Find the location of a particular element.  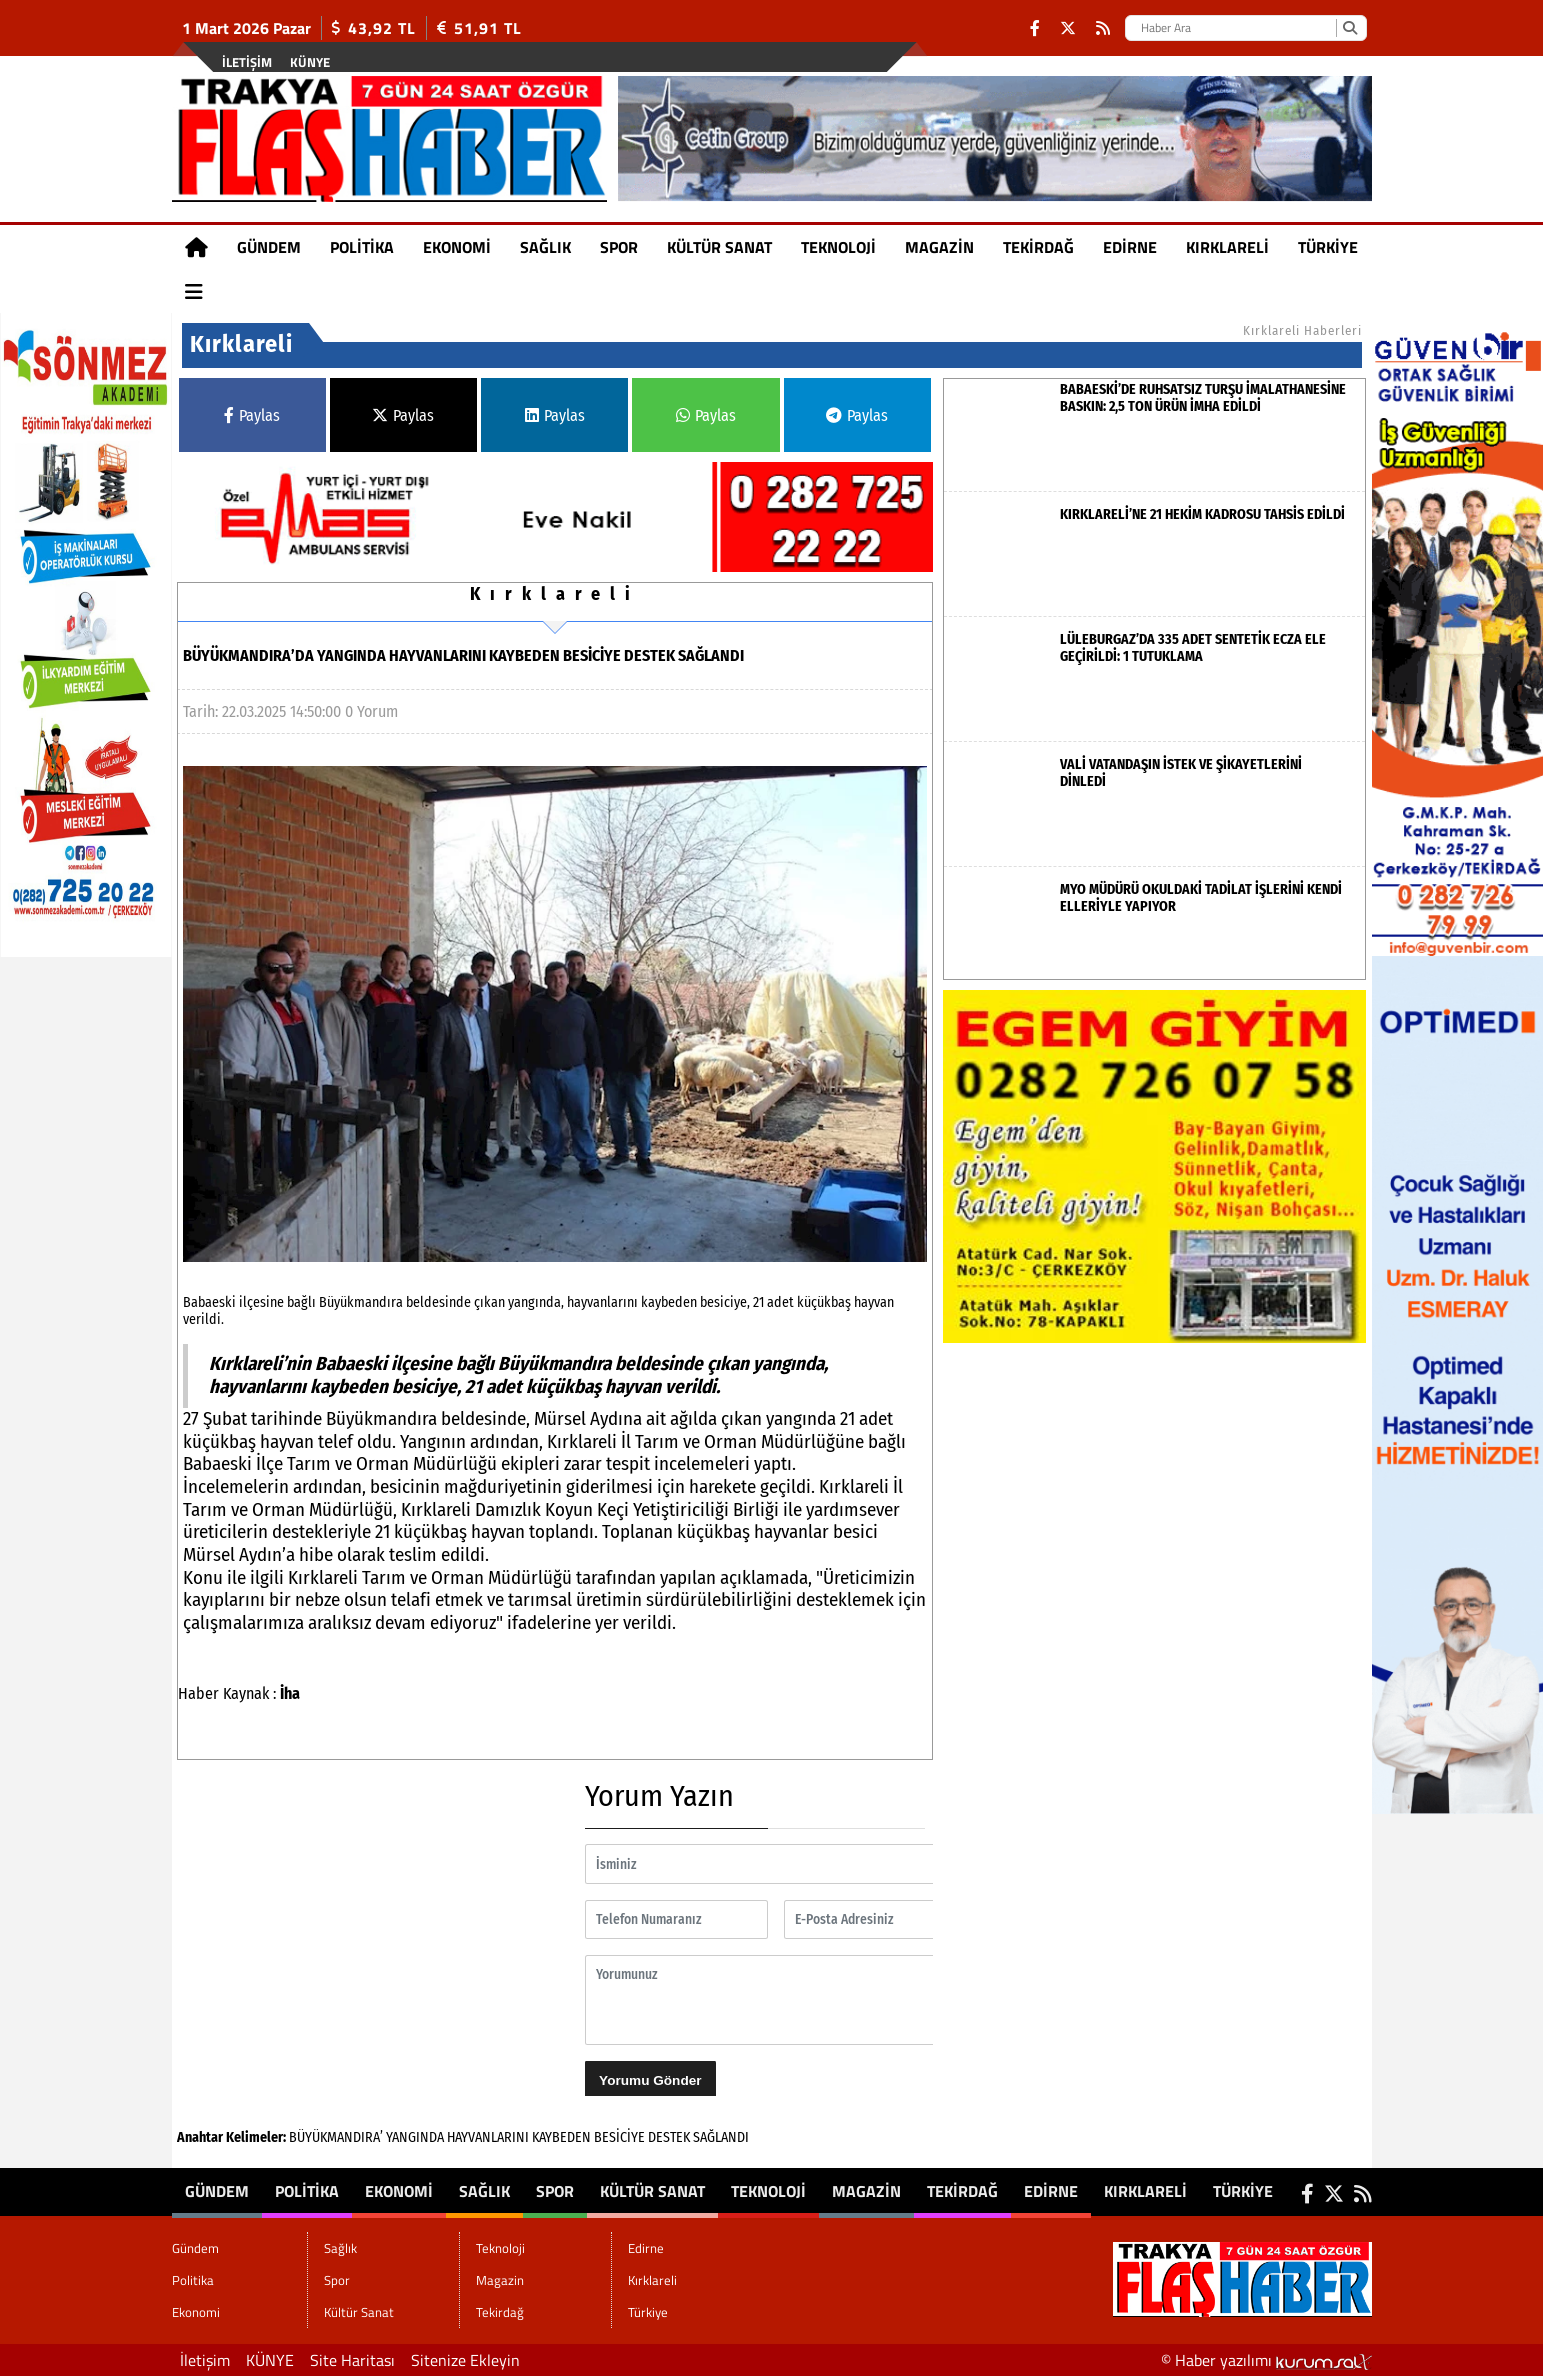

Kırklareli is located at coordinates (1227, 247).